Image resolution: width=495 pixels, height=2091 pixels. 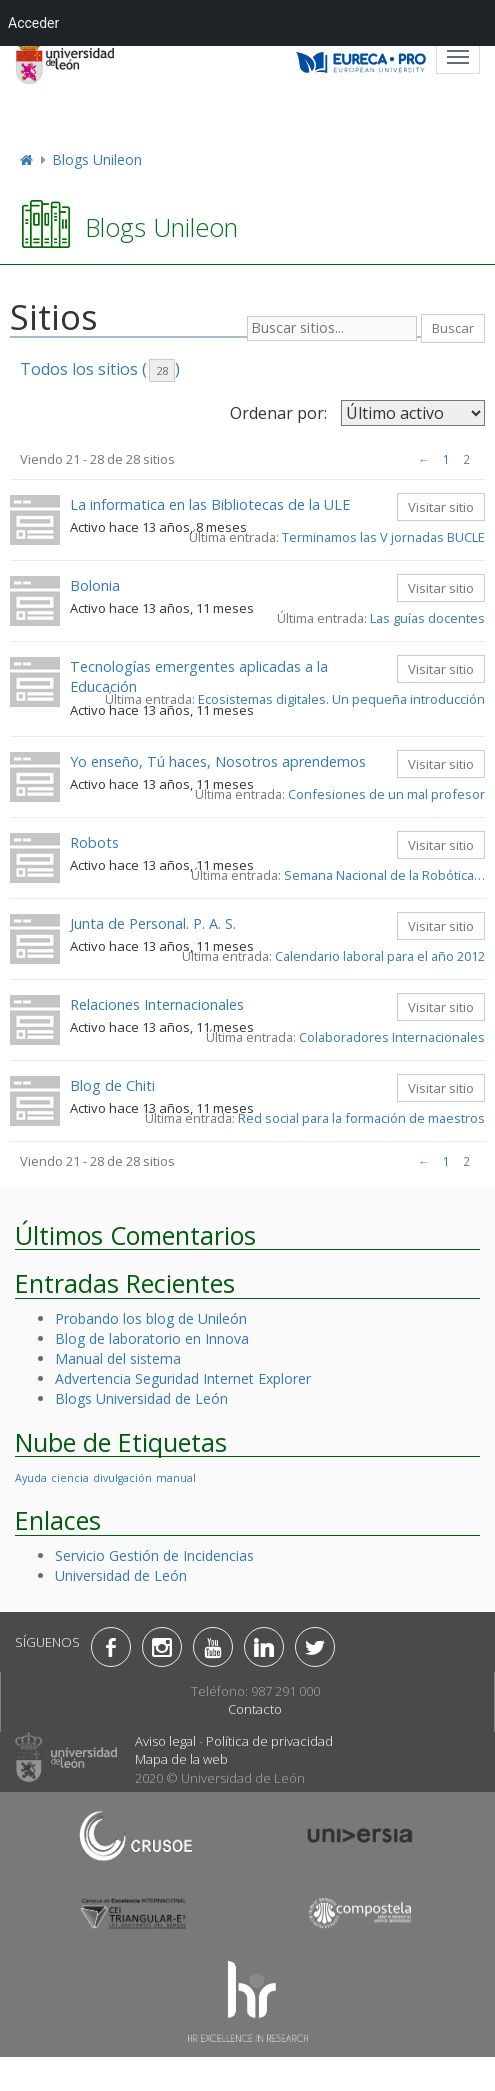 I want to click on Todos los sitios (), so click(x=100, y=370).